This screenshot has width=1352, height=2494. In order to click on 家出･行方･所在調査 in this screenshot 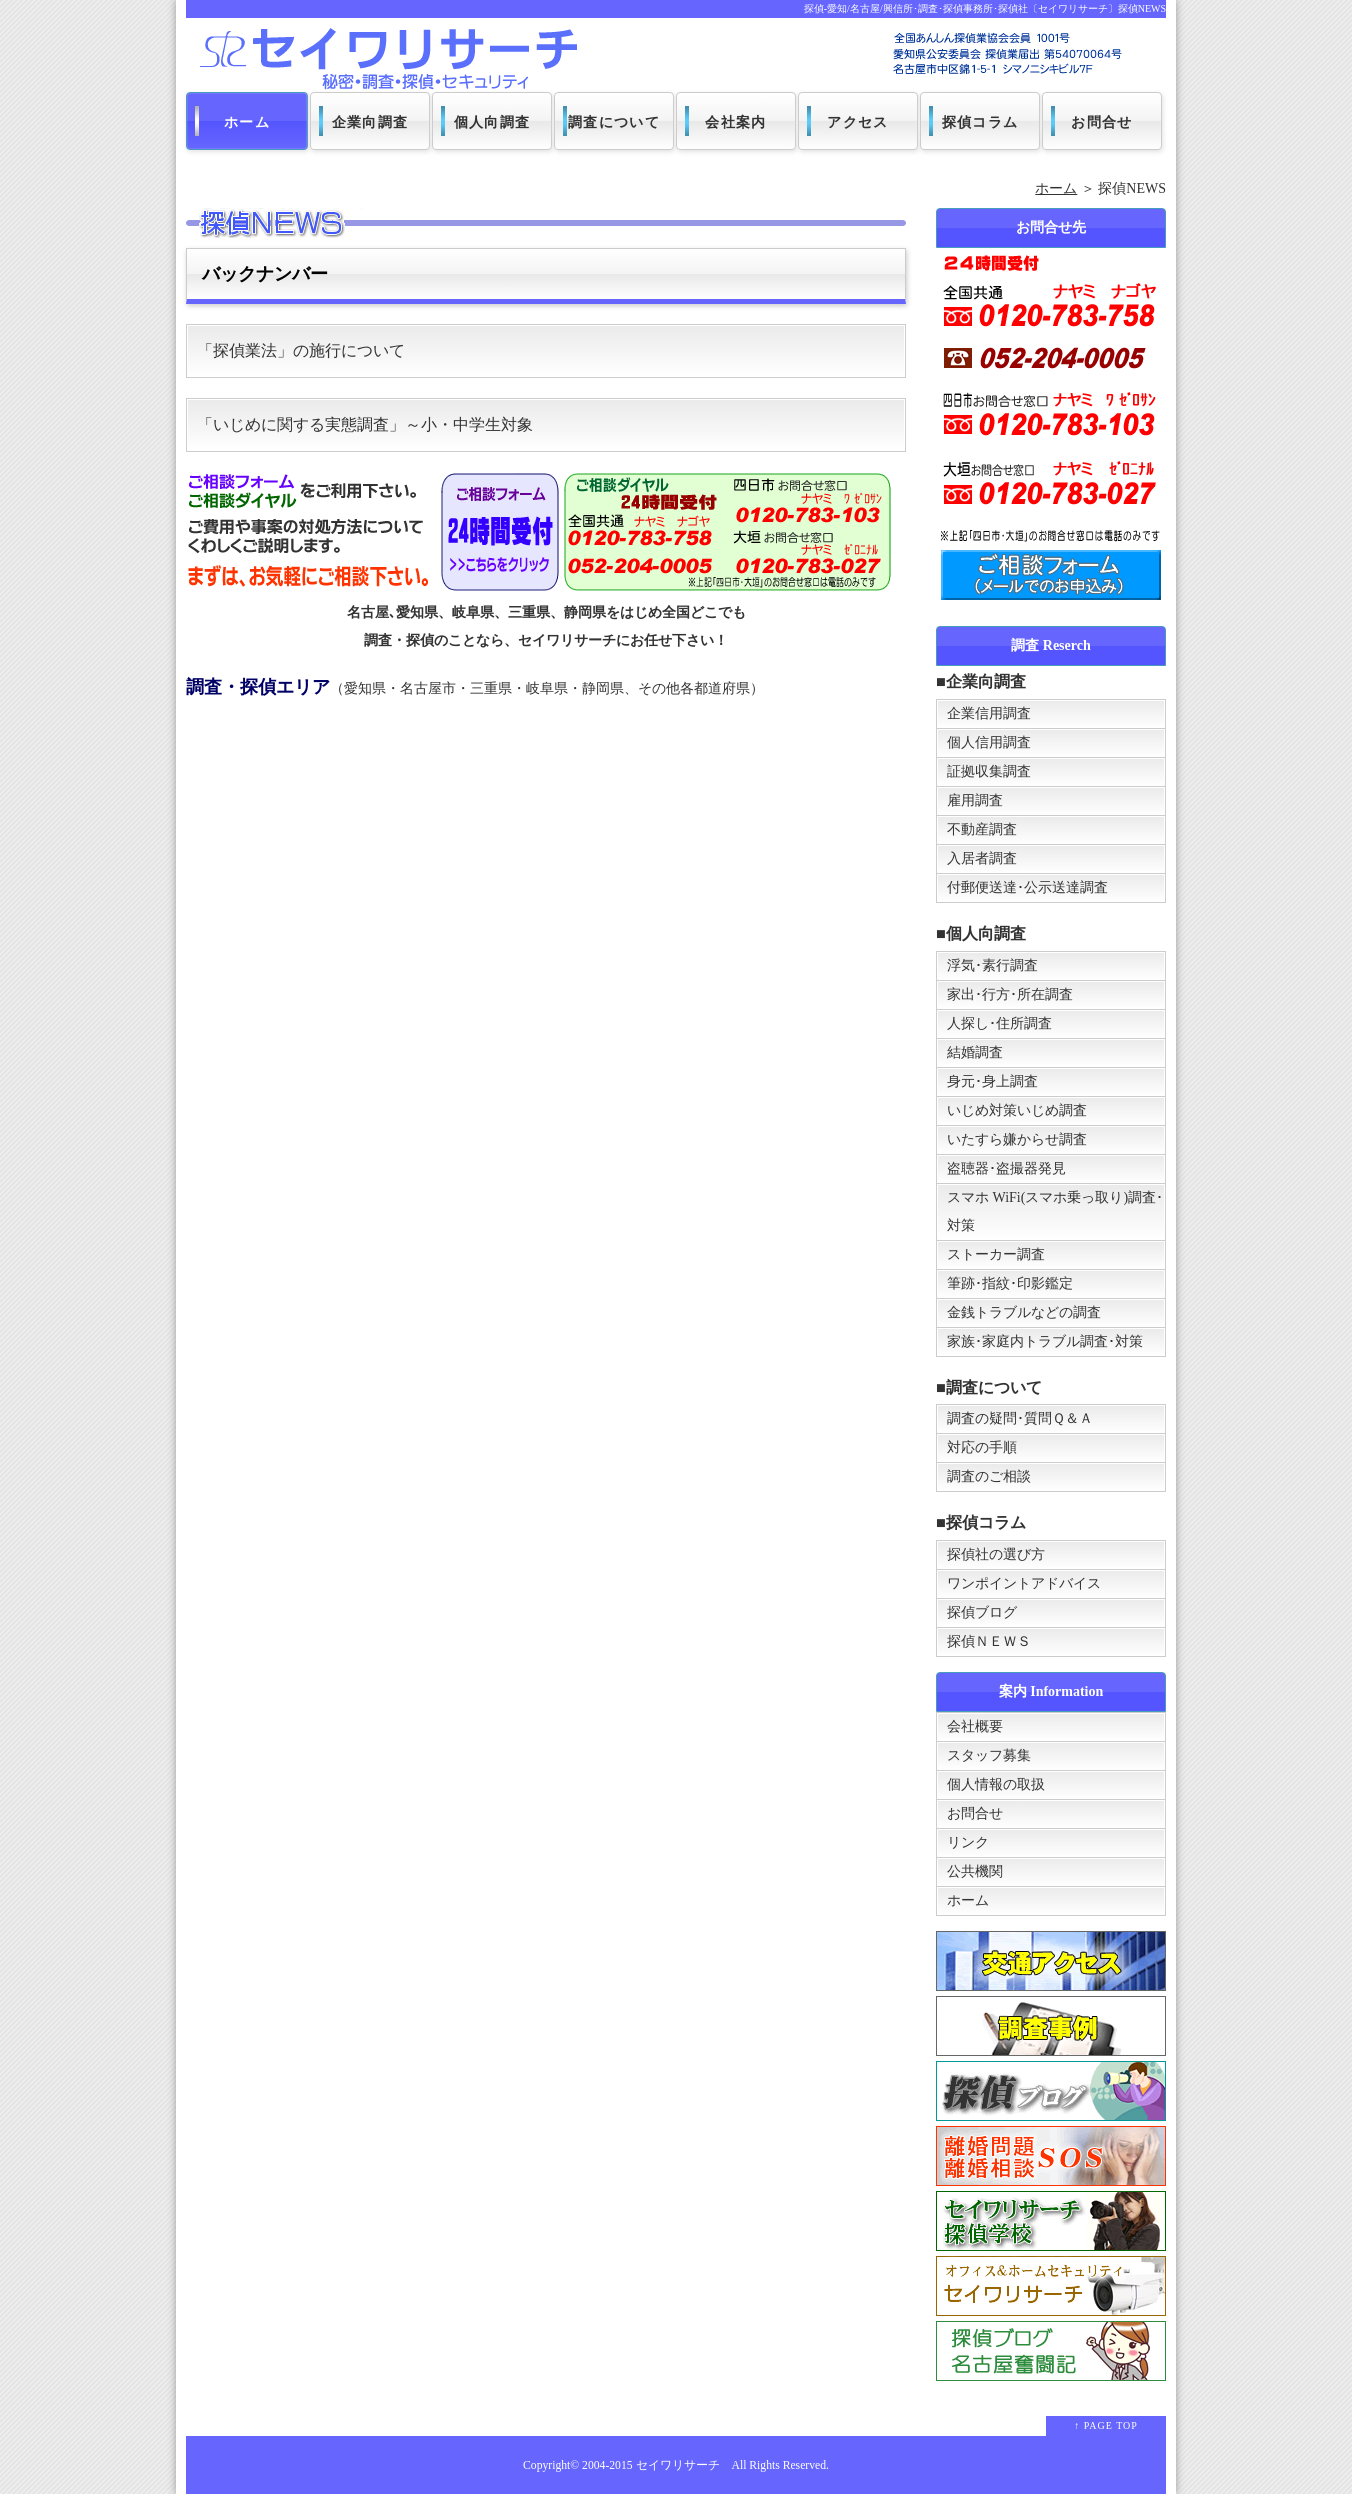, I will do `click(1010, 994)`.